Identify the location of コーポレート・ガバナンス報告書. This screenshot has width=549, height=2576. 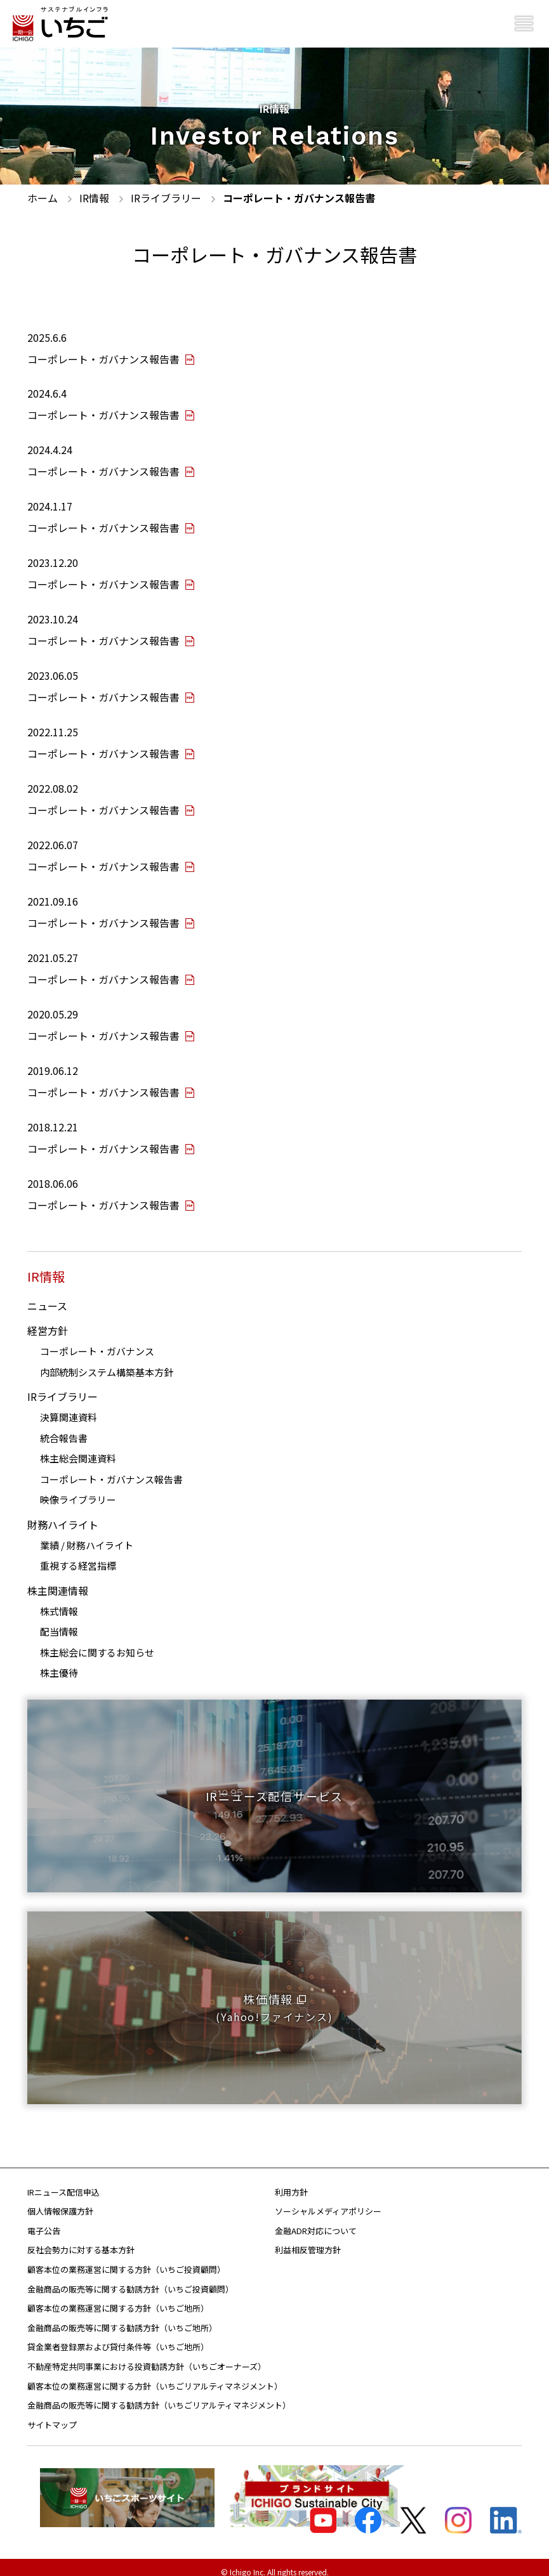
(111, 1469).